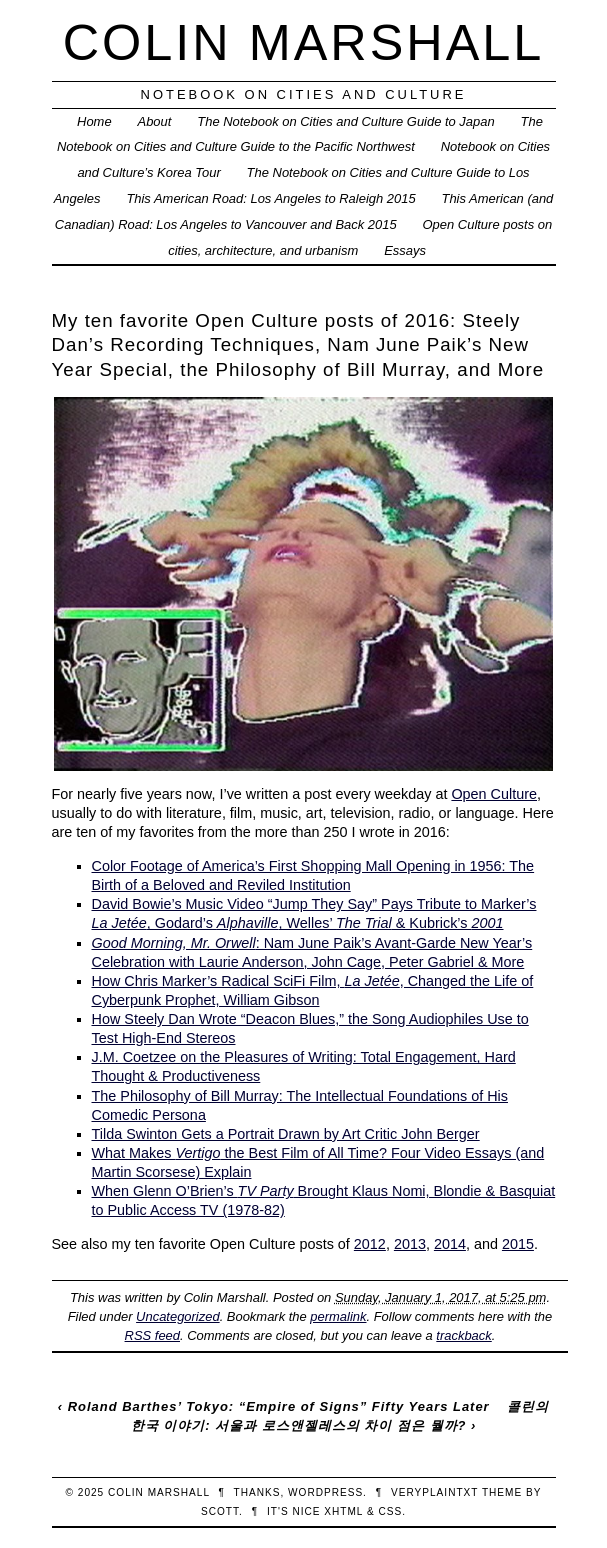 The height and width of the screenshot is (1548, 607). Describe the element at coordinates (405, 250) in the screenshot. I see `Essays` at that location.